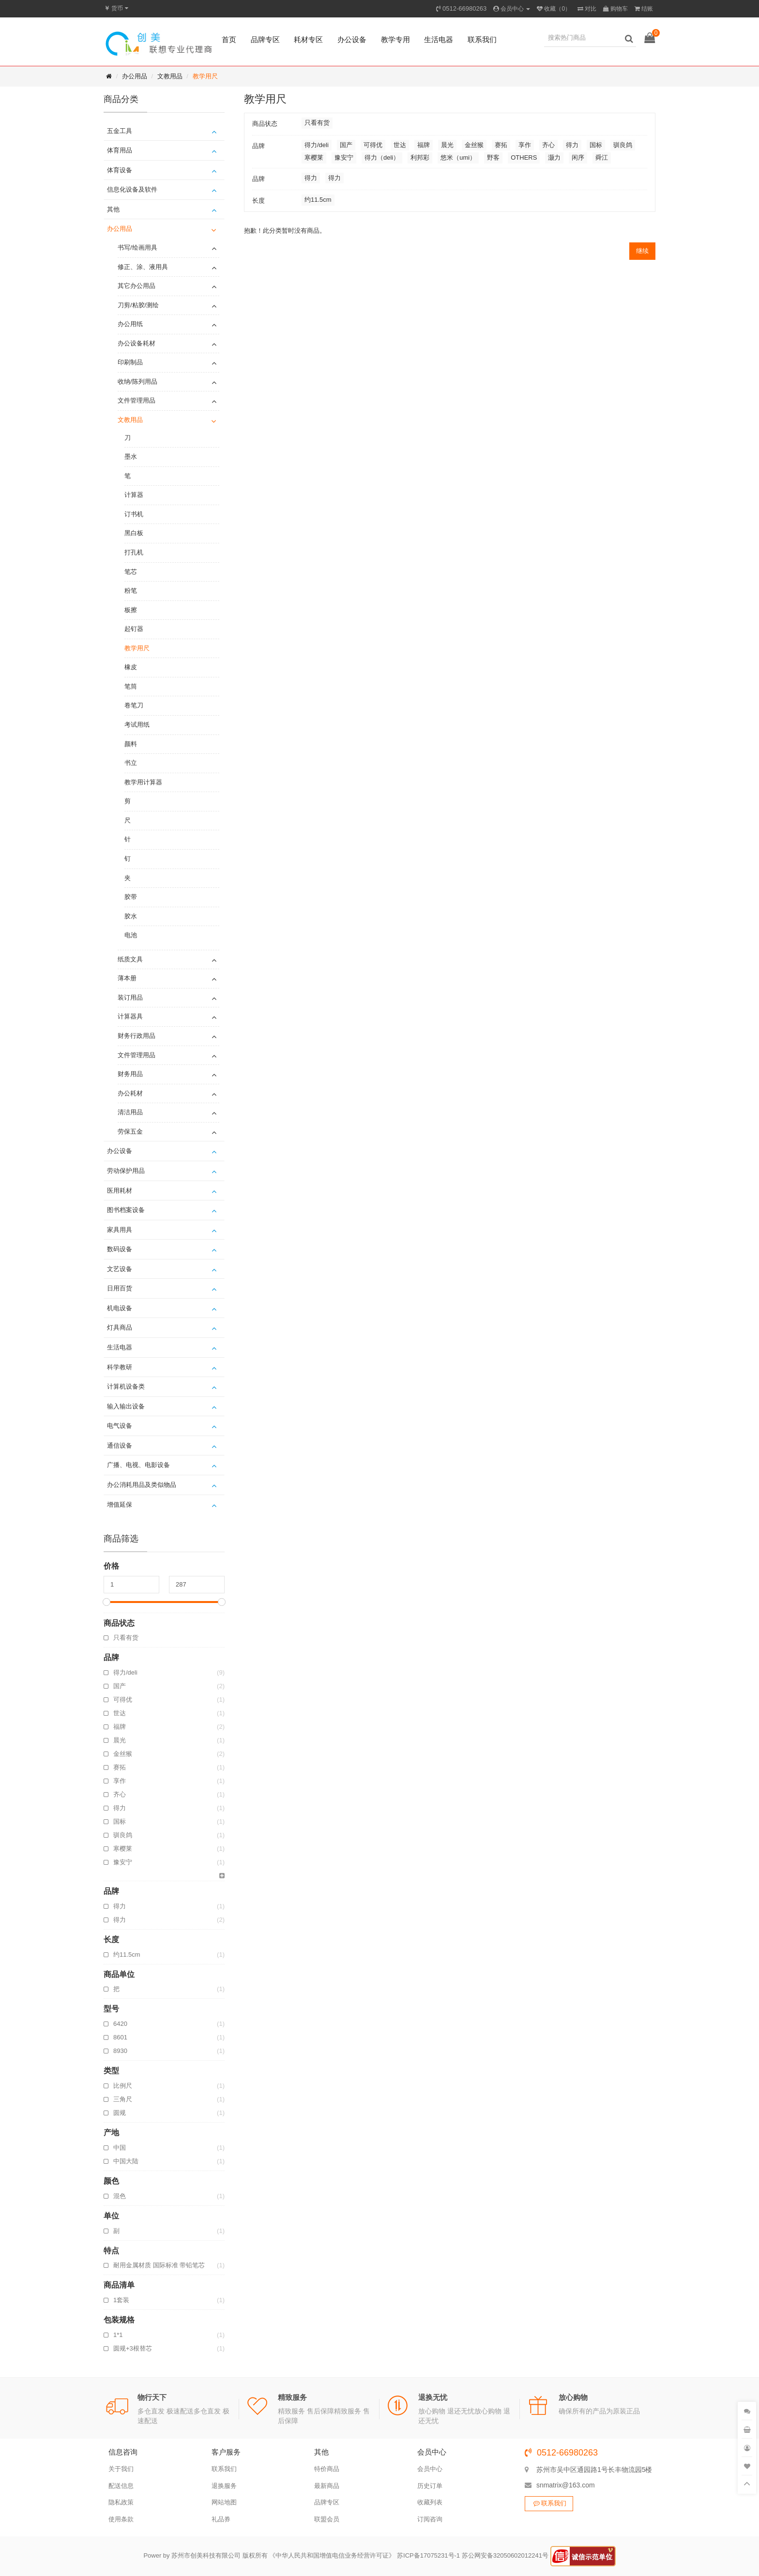 The image size is (759, 2576). Describe the element at coordinates (169, 1835) in the screenshot. I see `驯良鸽` at that location.